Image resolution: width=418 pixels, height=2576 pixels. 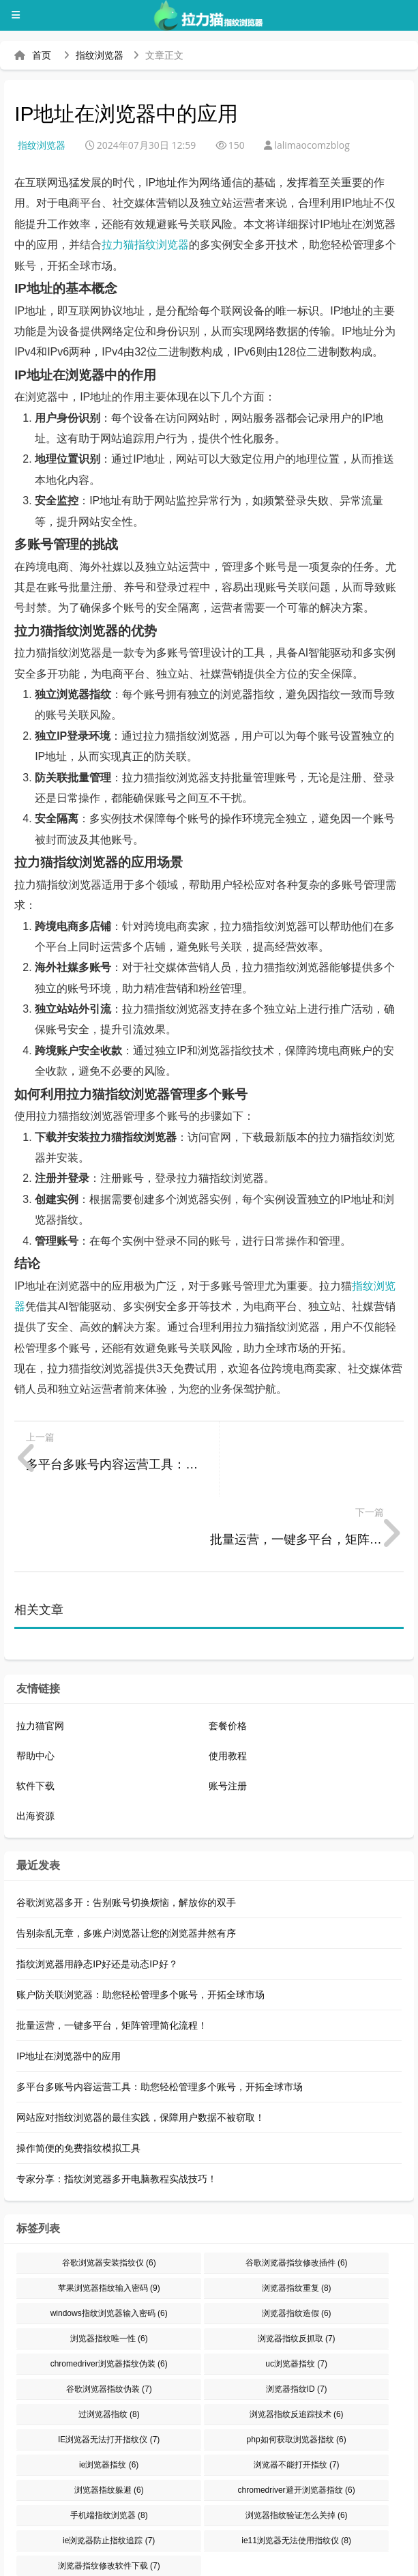 What do you see at coordinates (296, 2440) in the screenshot?
I see `浏览器指纹验证怎么关掉` at bounding box center [296, 2440].